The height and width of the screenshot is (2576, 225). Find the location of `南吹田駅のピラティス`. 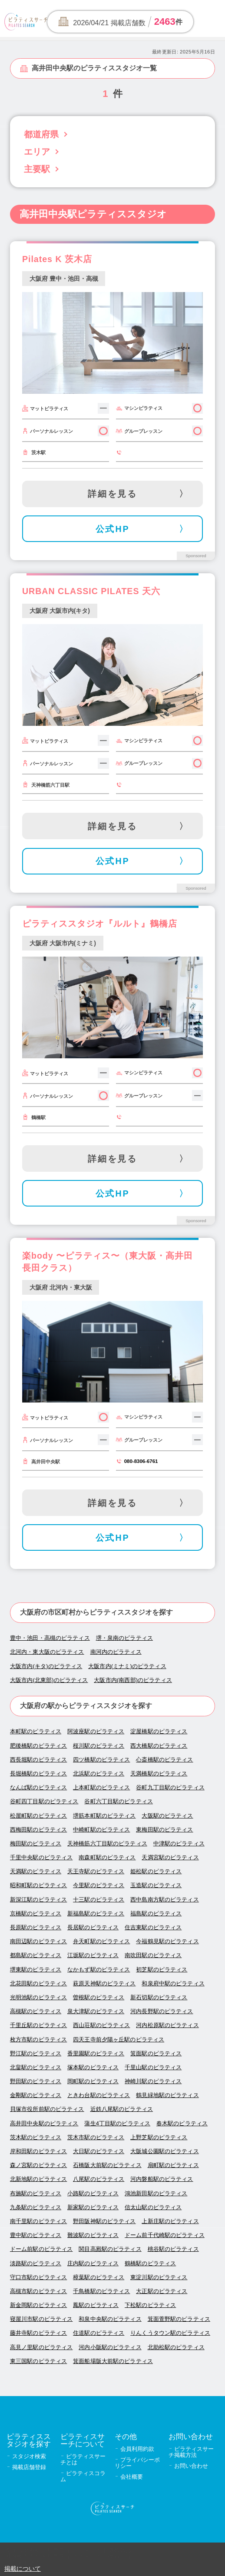

南吹田駅のピラティス is located at coordinates (153, 1955).